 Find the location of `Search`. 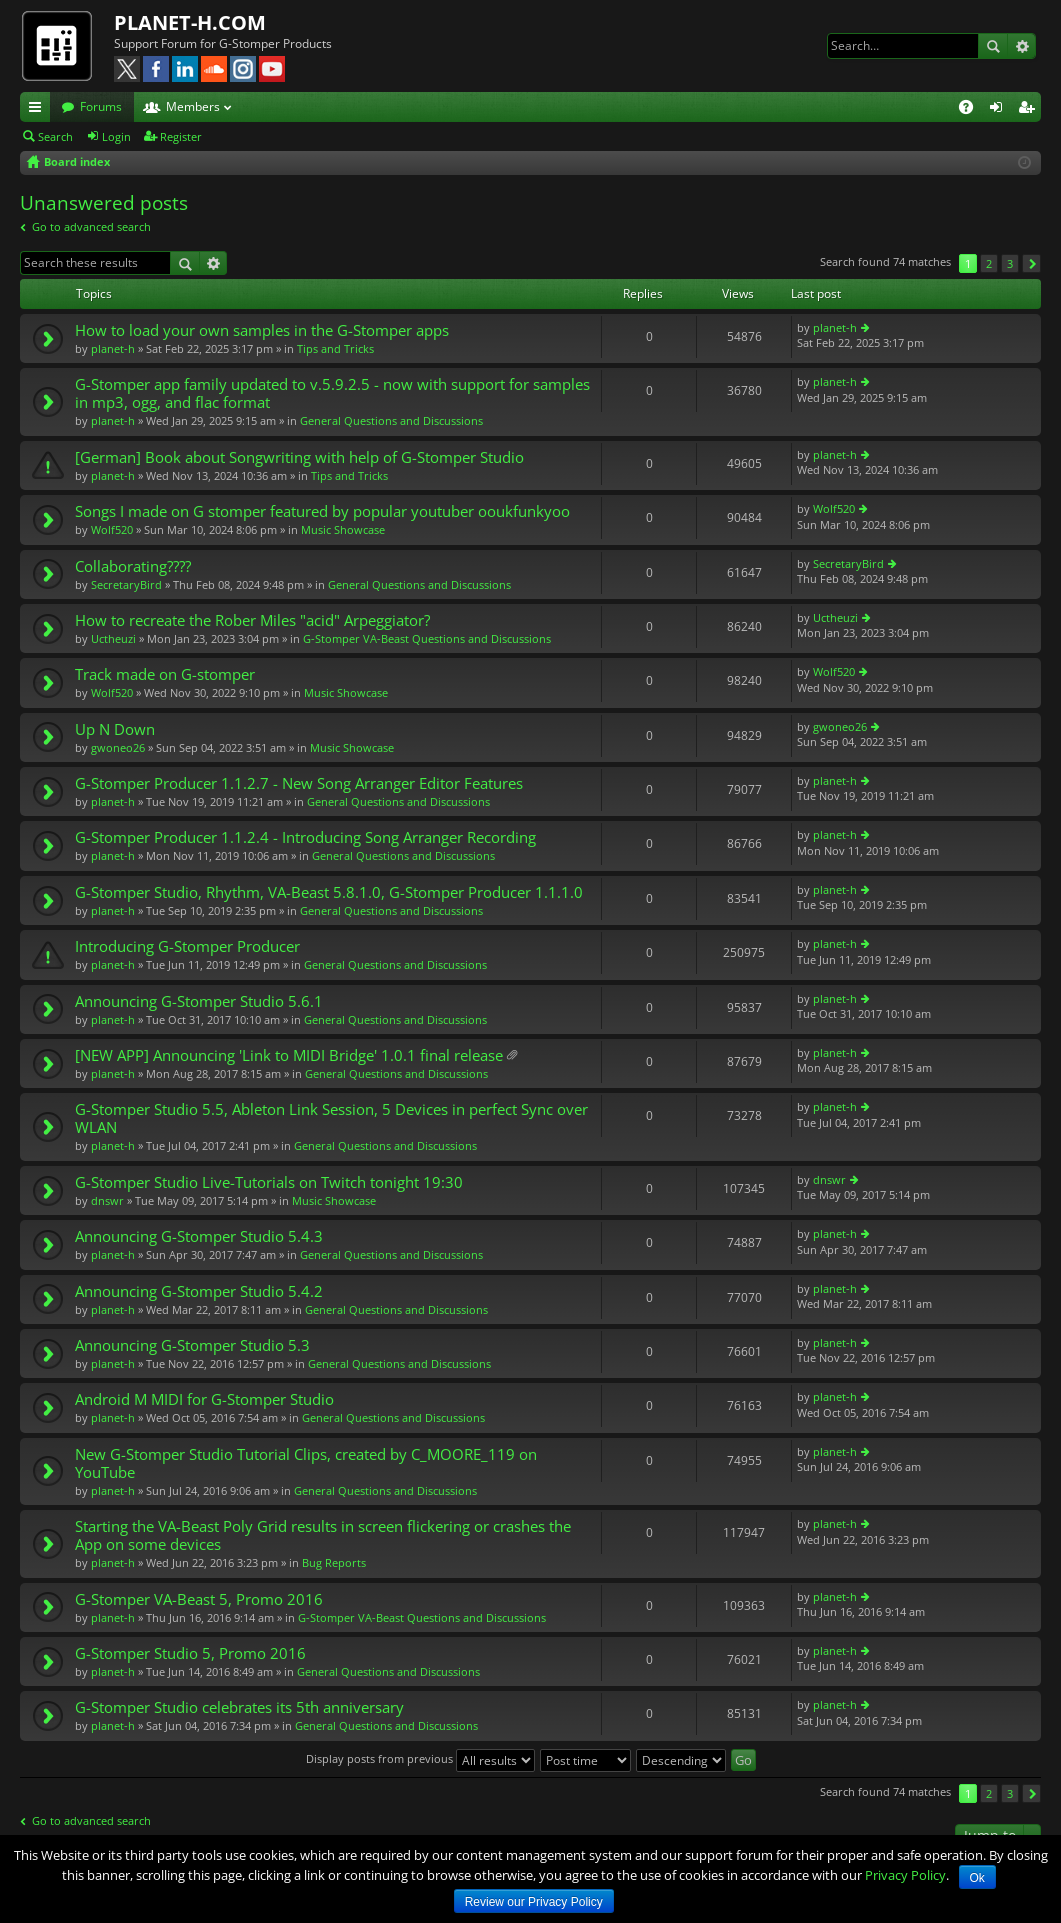

Search is located at coordinates (993, 46).